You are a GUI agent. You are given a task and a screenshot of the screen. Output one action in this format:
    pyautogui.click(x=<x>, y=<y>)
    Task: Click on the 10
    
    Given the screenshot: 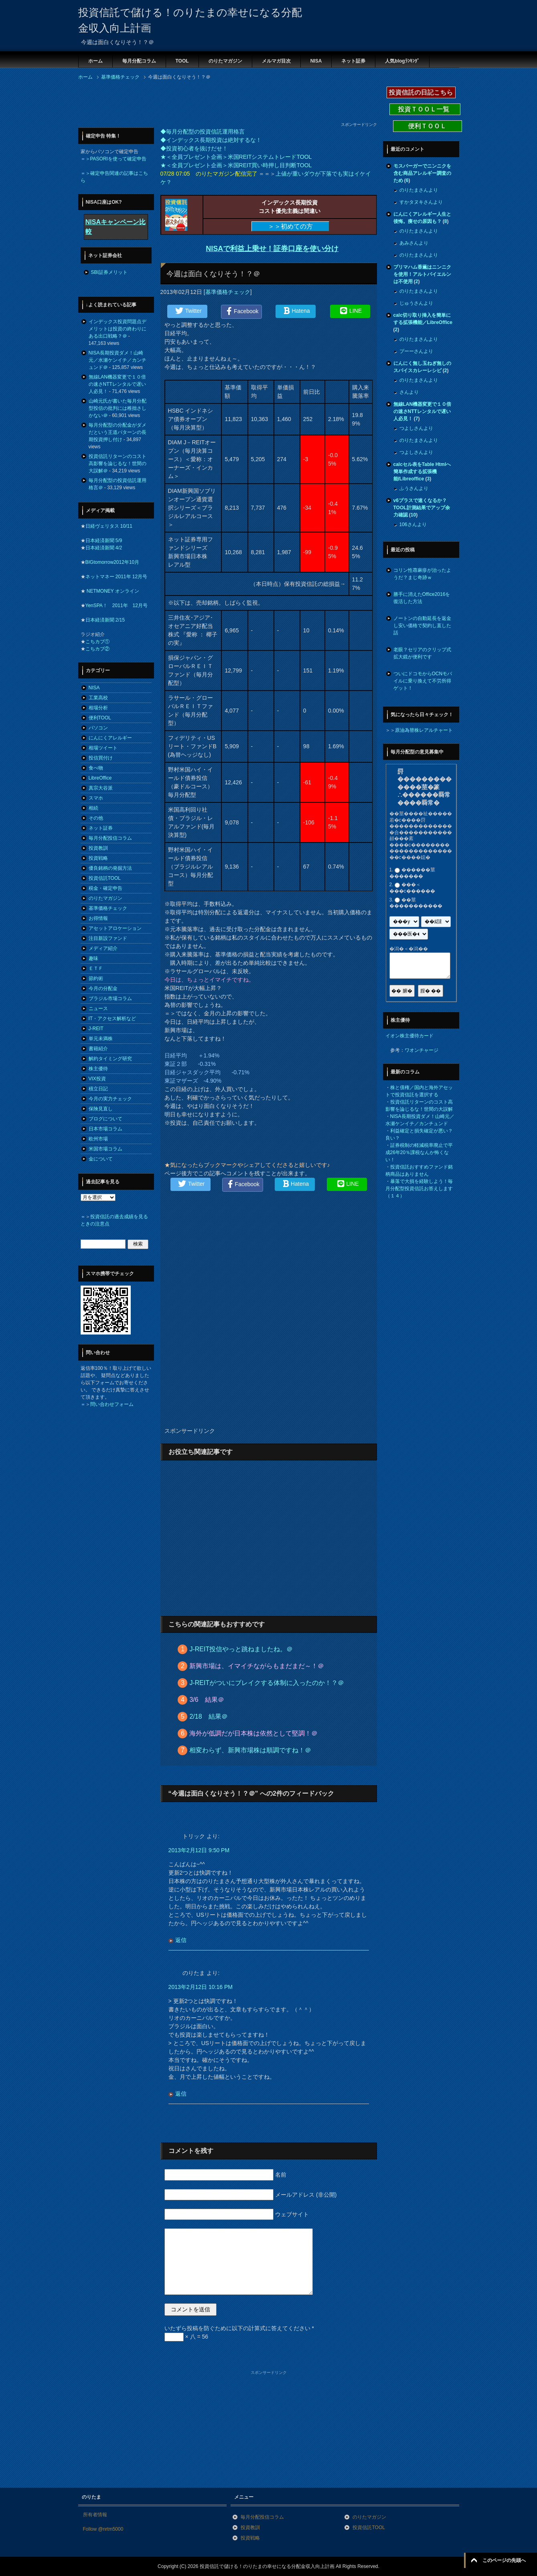 What is the action you would take?
    pyautogui.click(x=413, y=515)
    